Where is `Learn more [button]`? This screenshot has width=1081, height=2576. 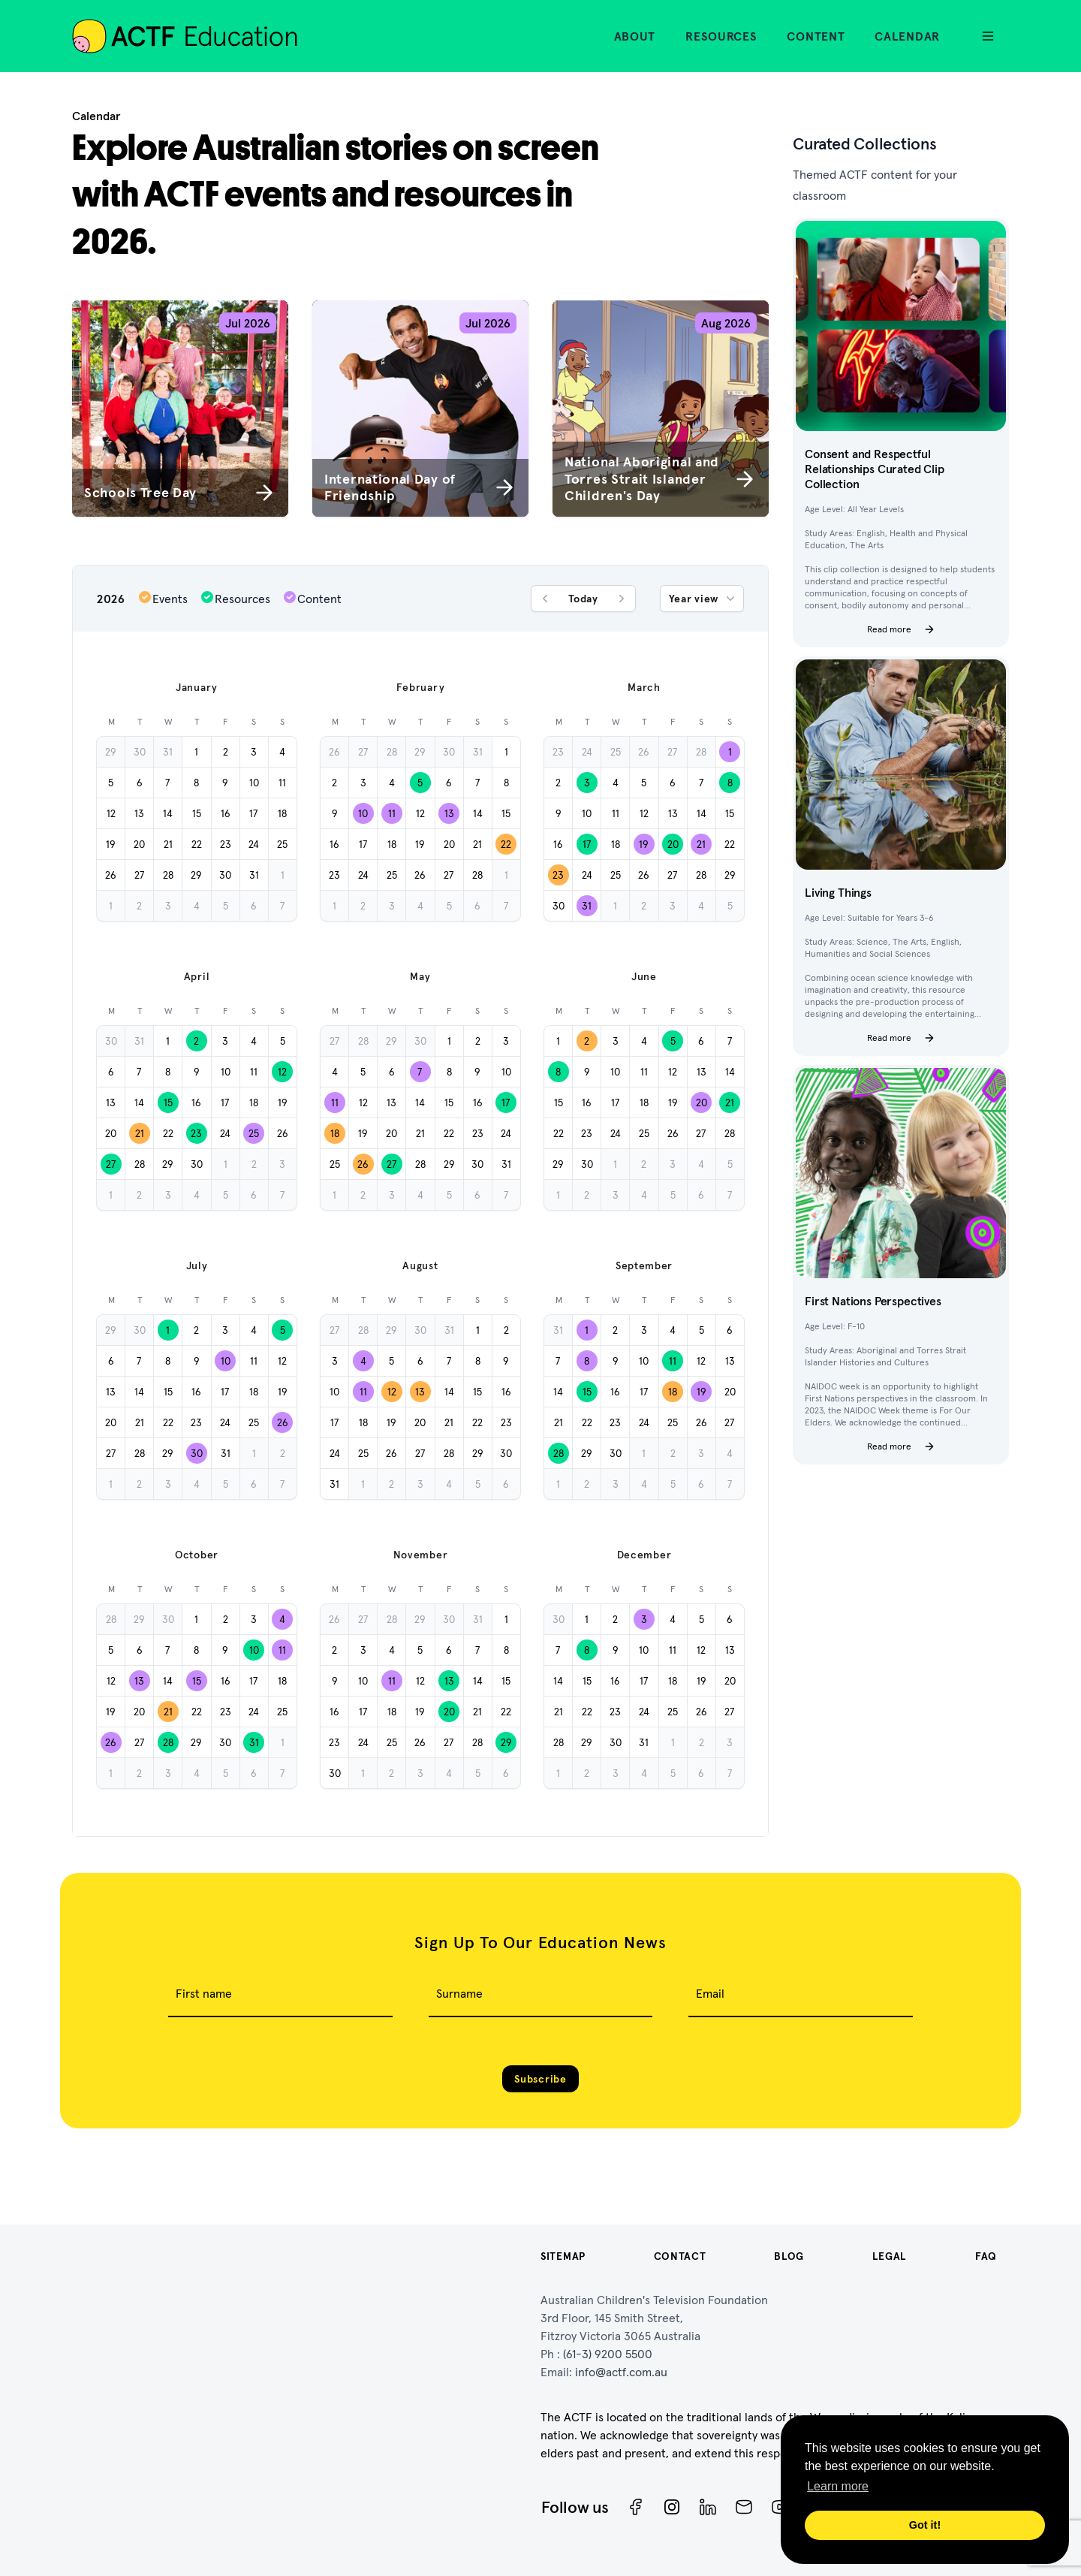 Learn more [button] is located at coordinates (838, 2486).